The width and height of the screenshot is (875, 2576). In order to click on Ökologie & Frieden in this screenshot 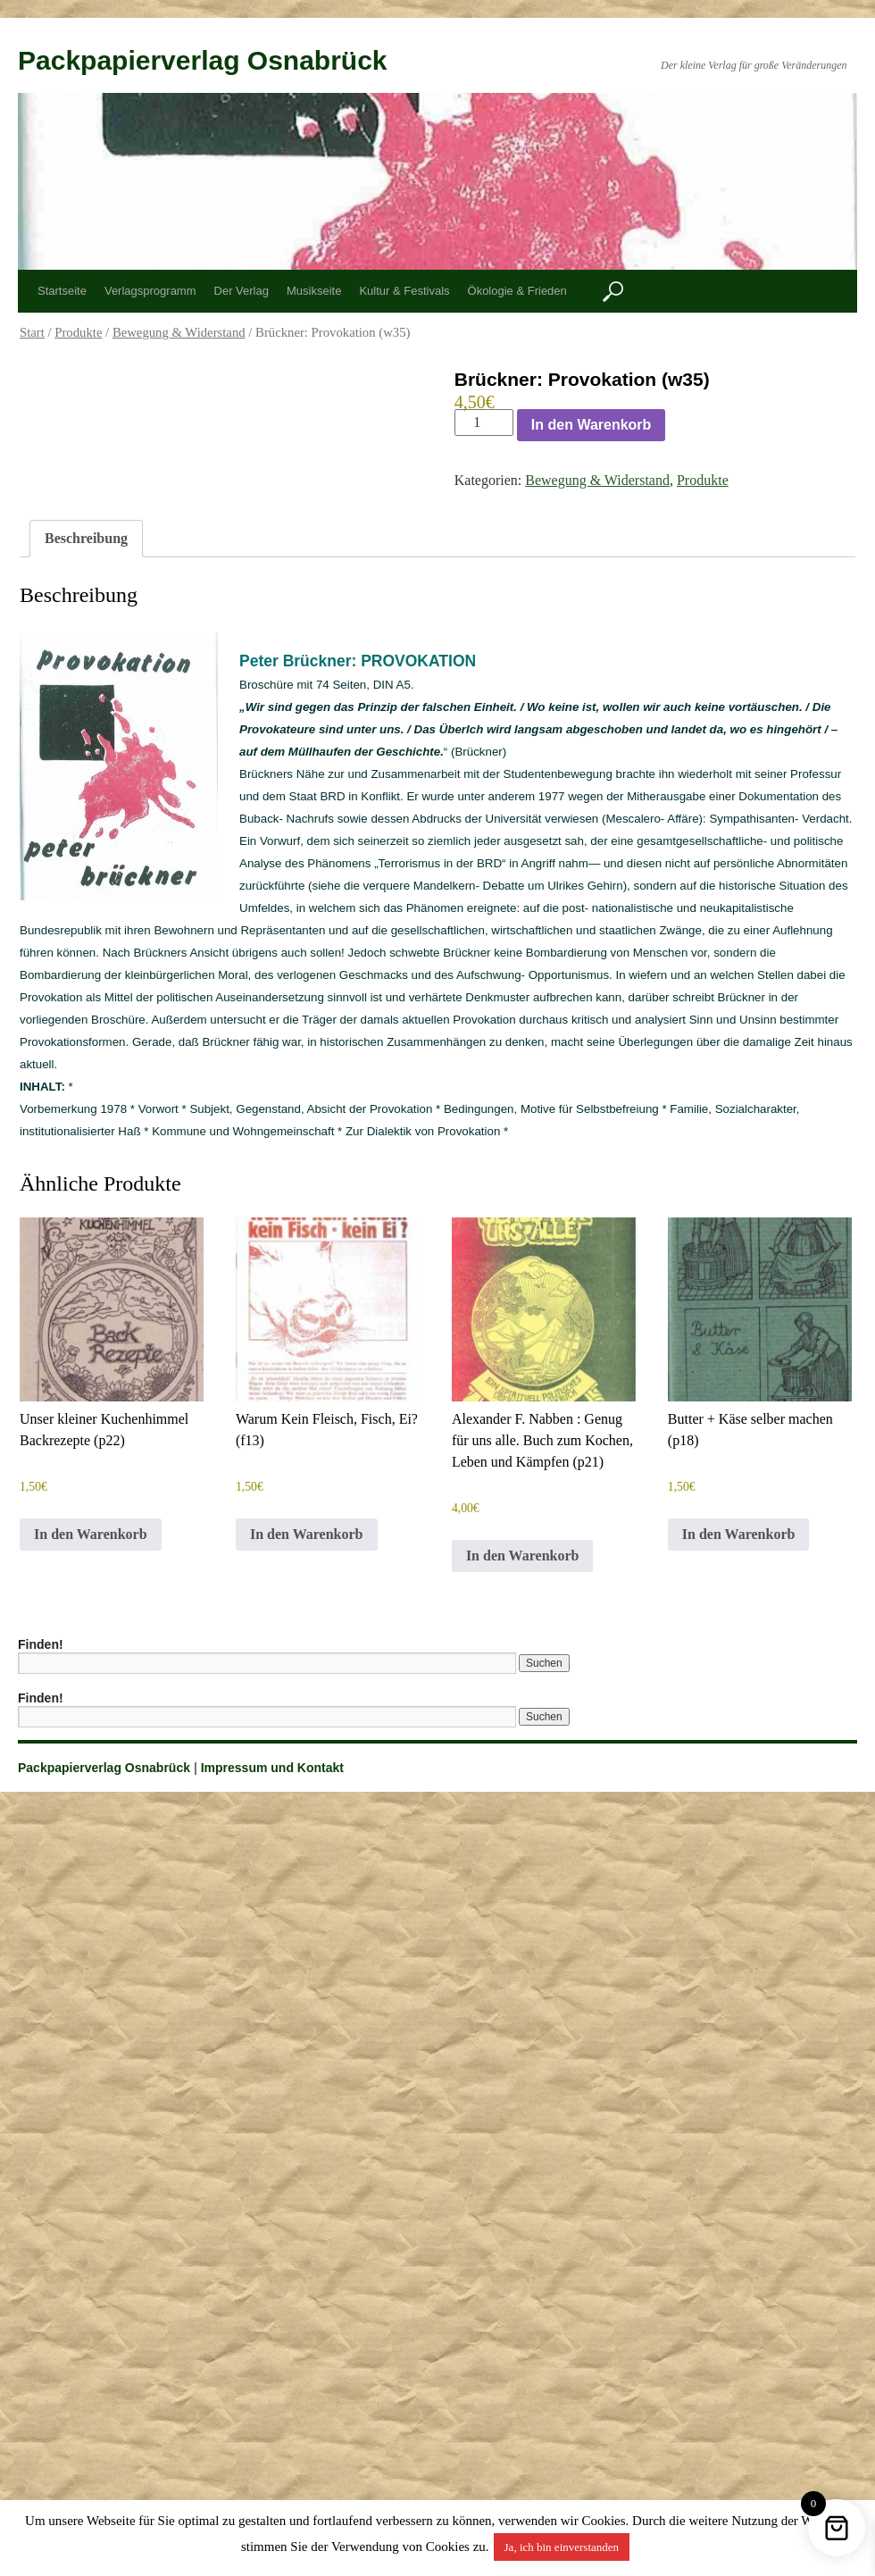, I will do `click(517, 290)`.